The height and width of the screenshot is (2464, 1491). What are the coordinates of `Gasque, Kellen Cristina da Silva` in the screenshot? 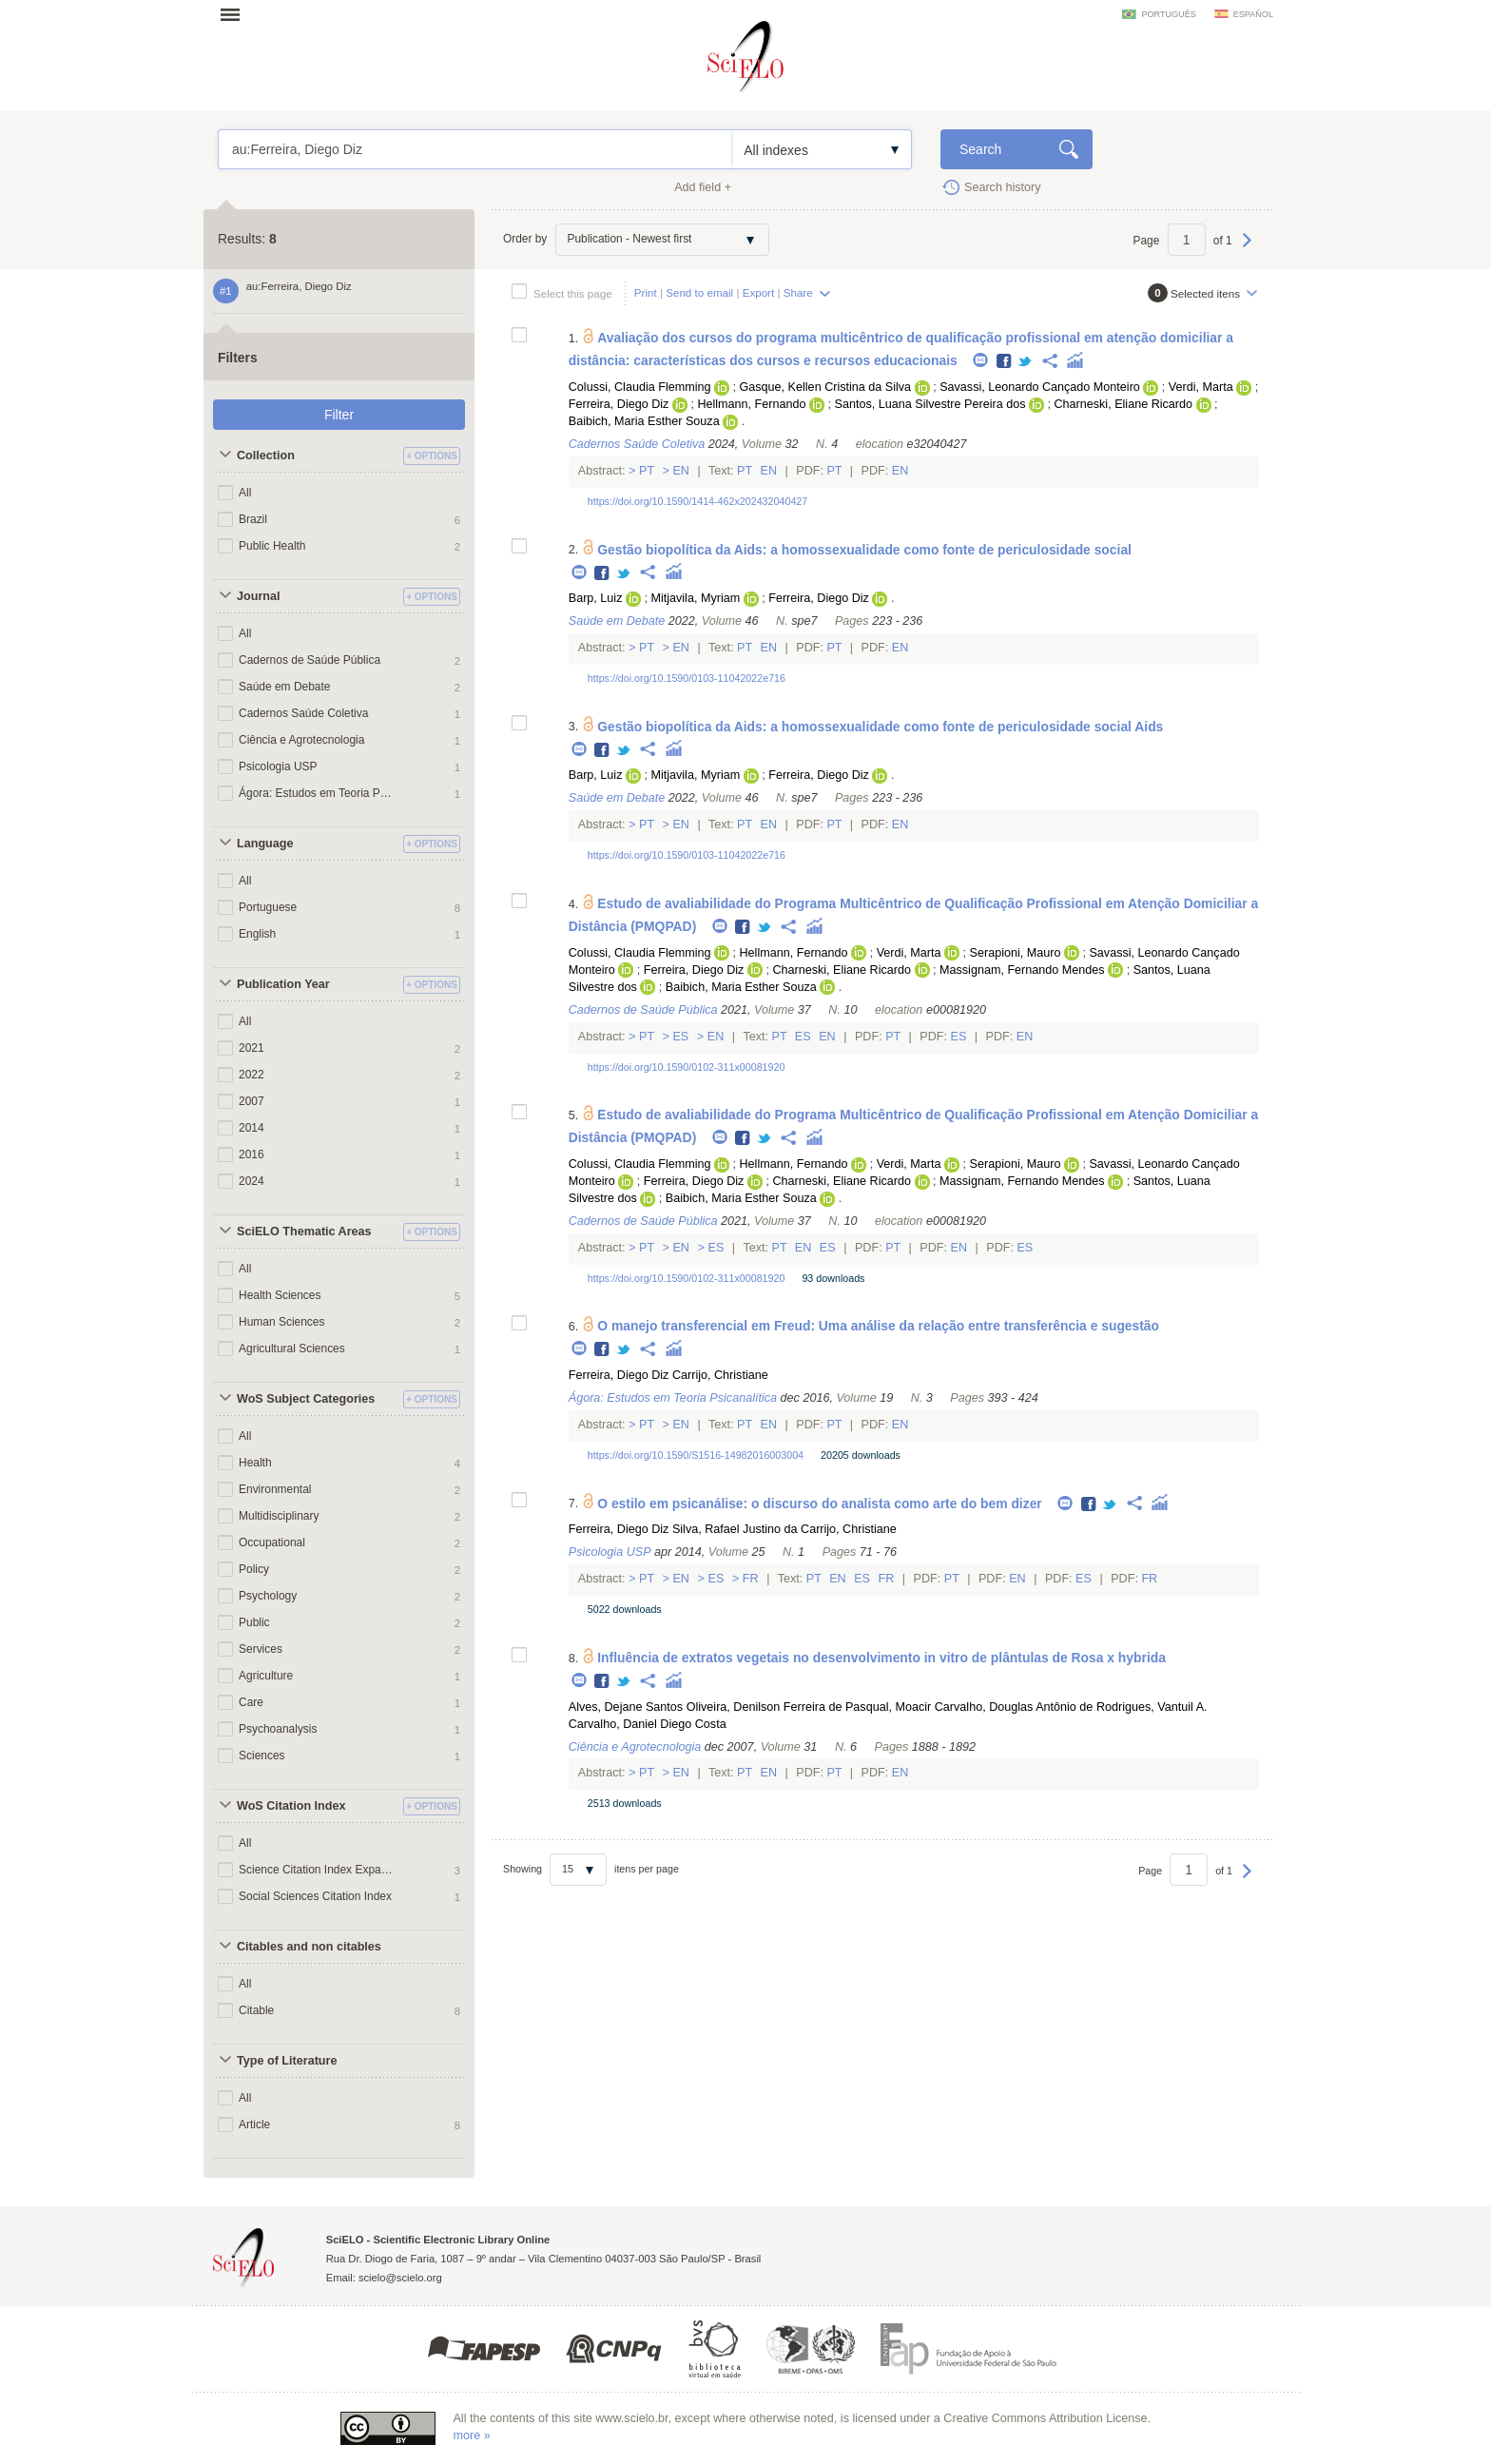 It's located at (826, 387).